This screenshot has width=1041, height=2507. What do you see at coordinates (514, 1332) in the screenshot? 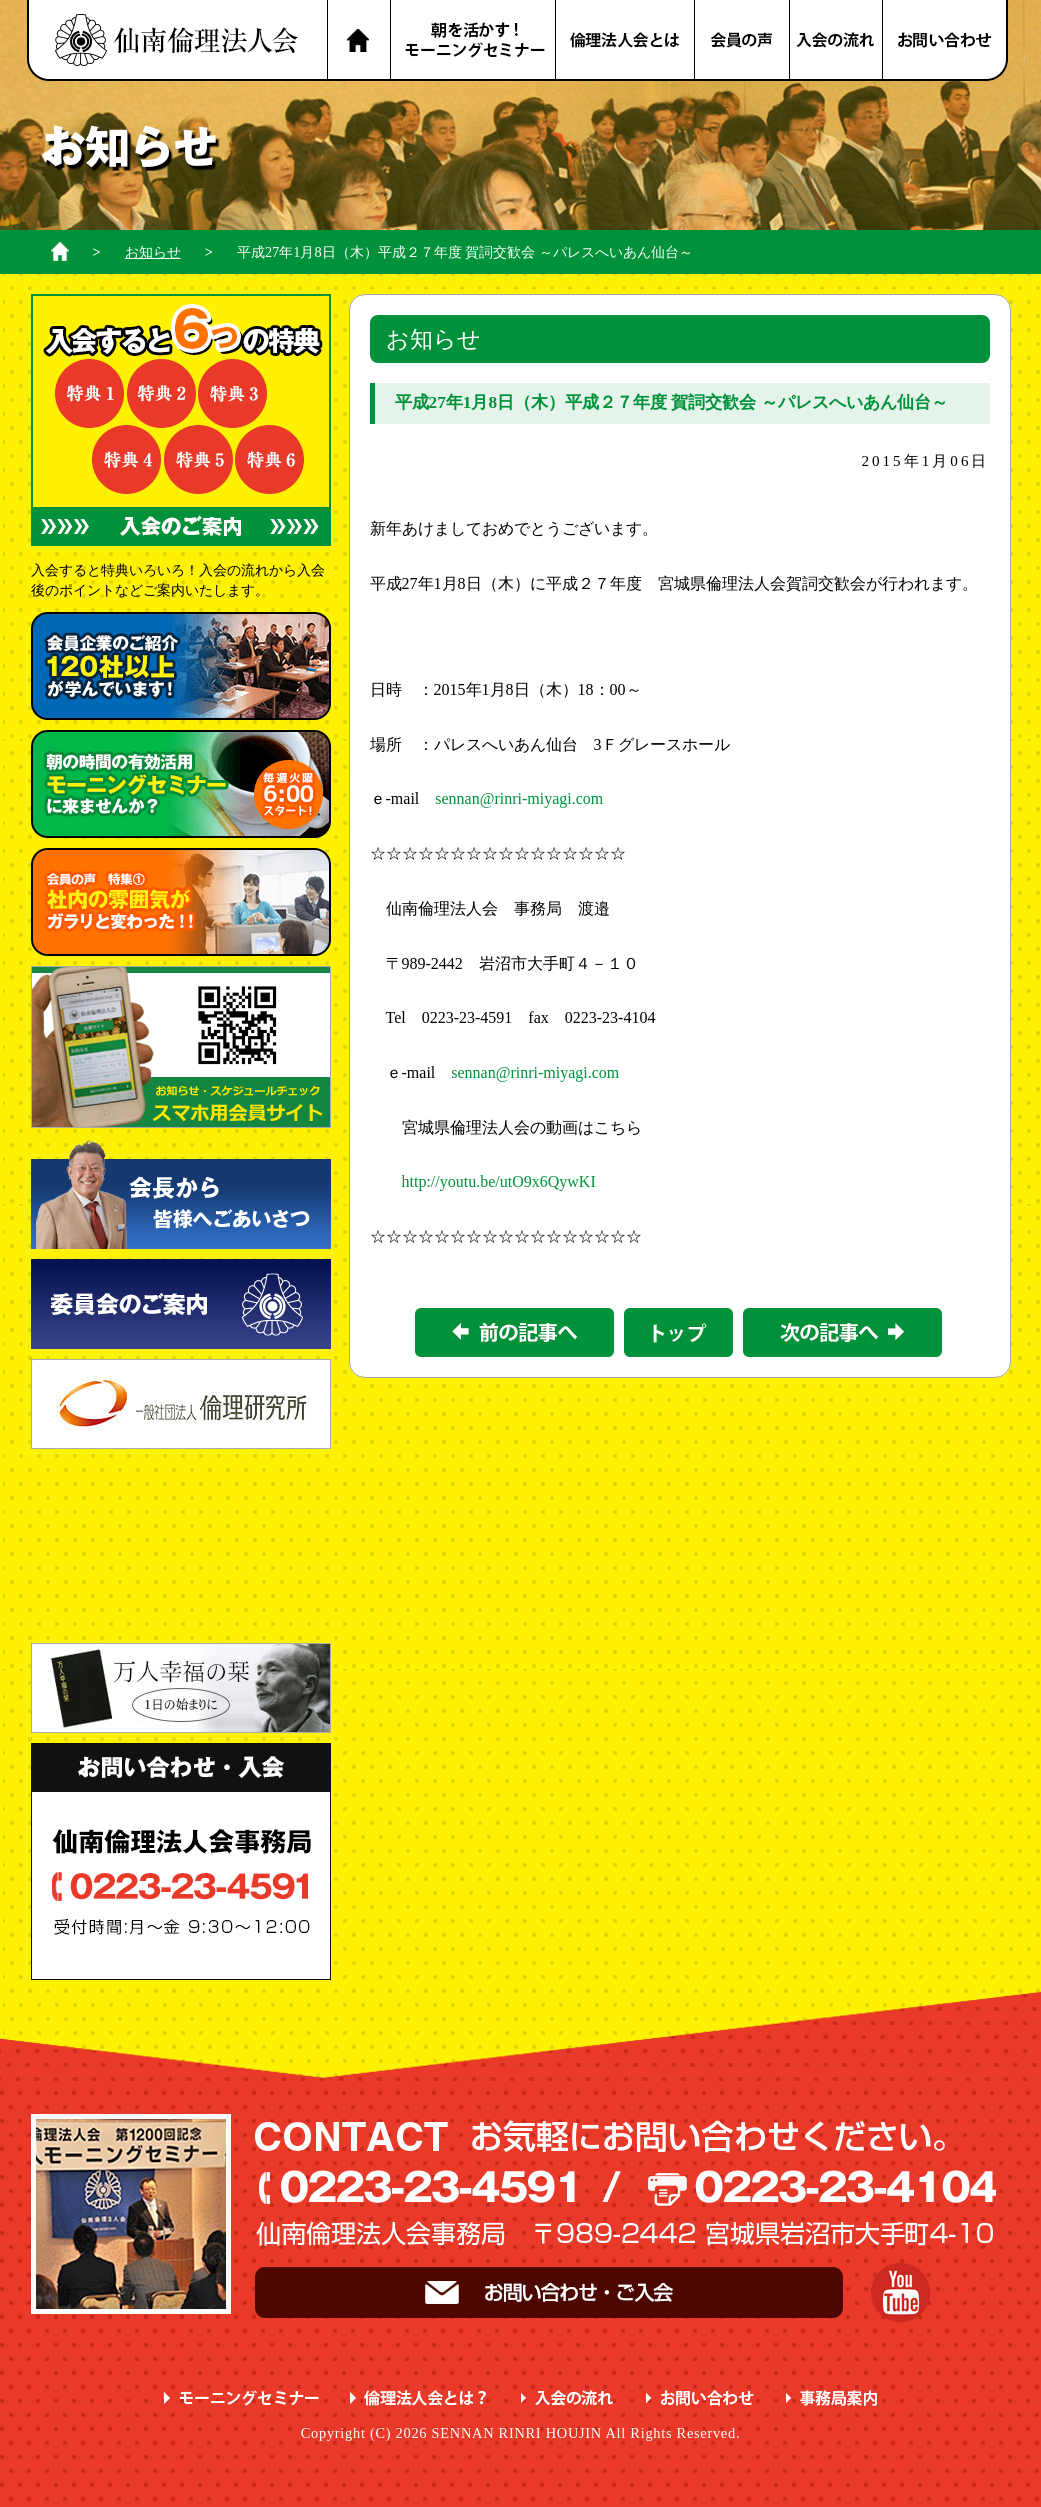
I see `前の記事>` at bounding box center [514, 1332].